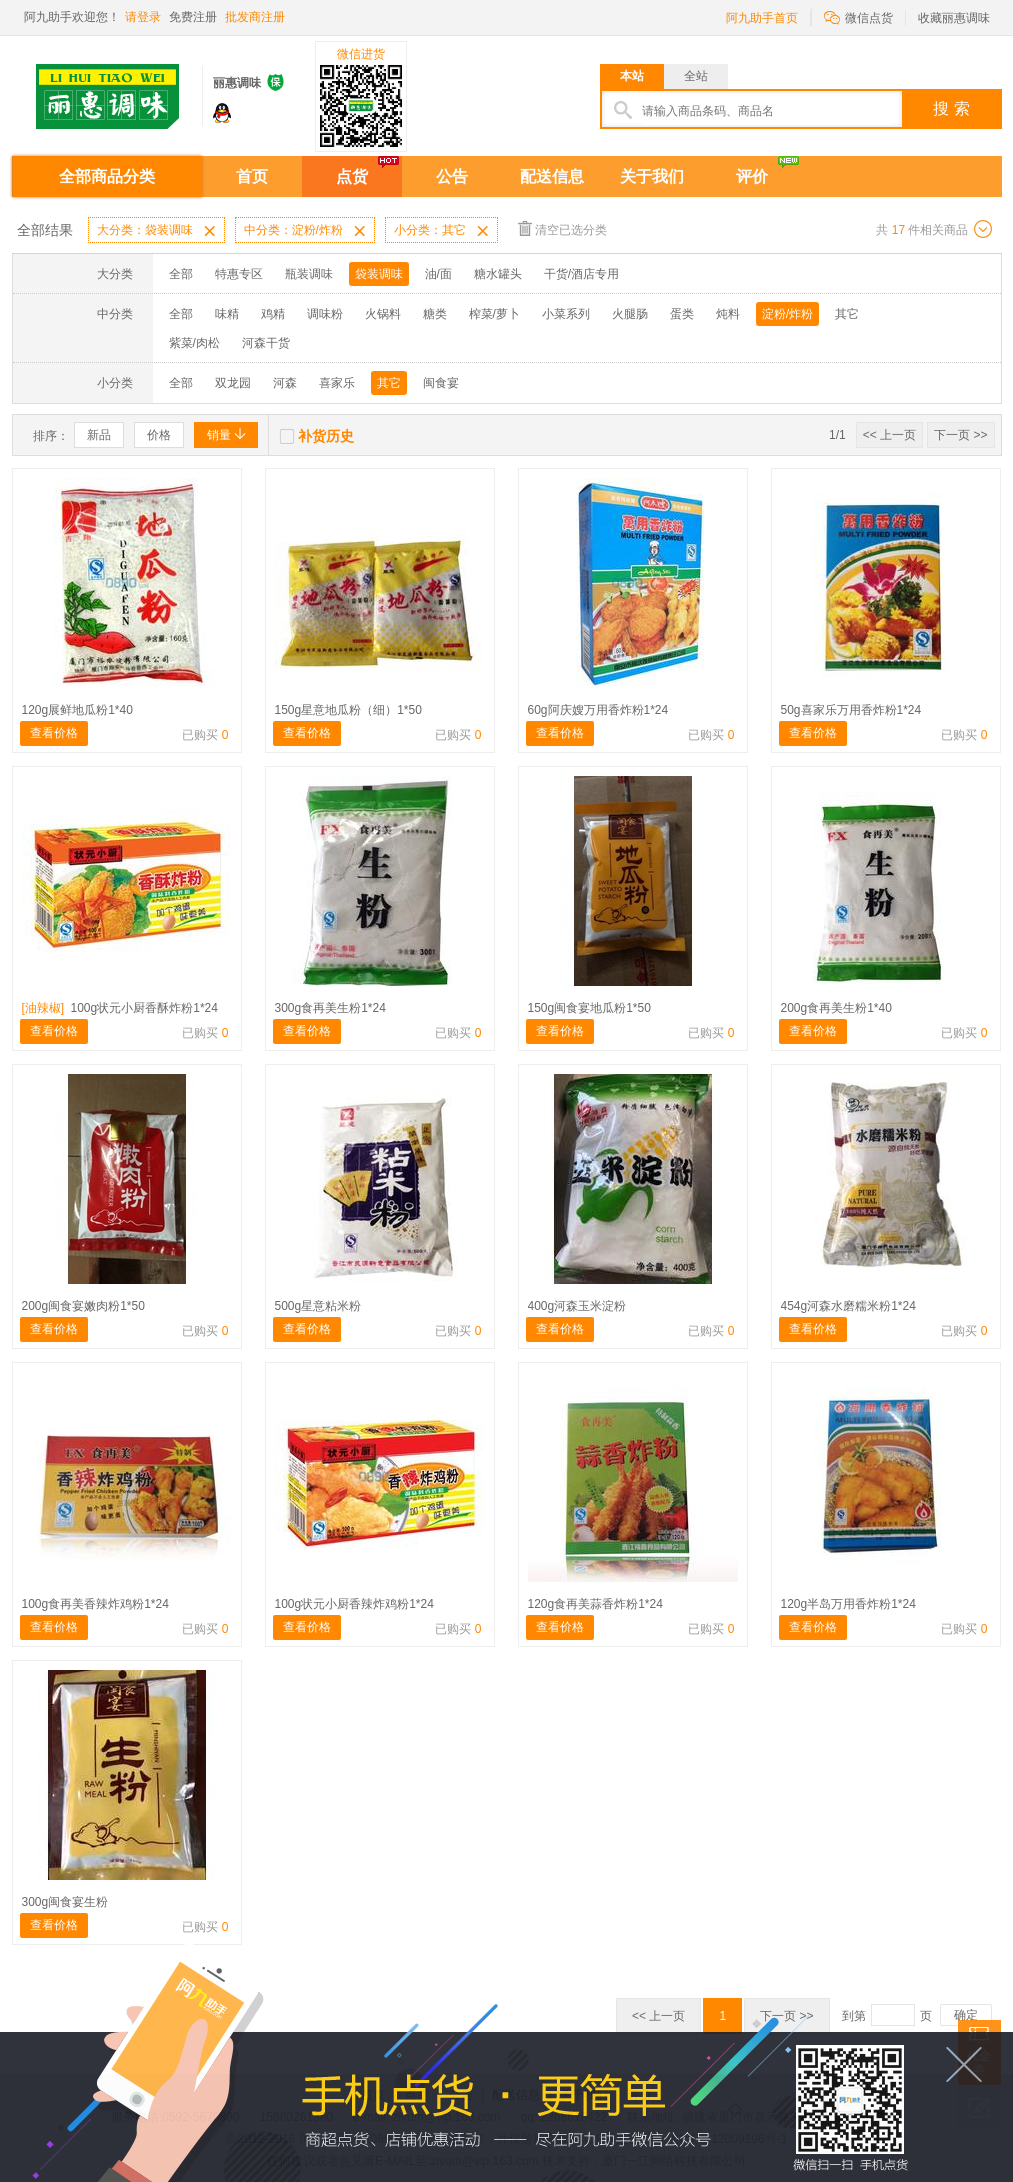  What do you see at coordinates (181, 274) in the screenshot?
I see `全部` at bounding box center [181, 274].